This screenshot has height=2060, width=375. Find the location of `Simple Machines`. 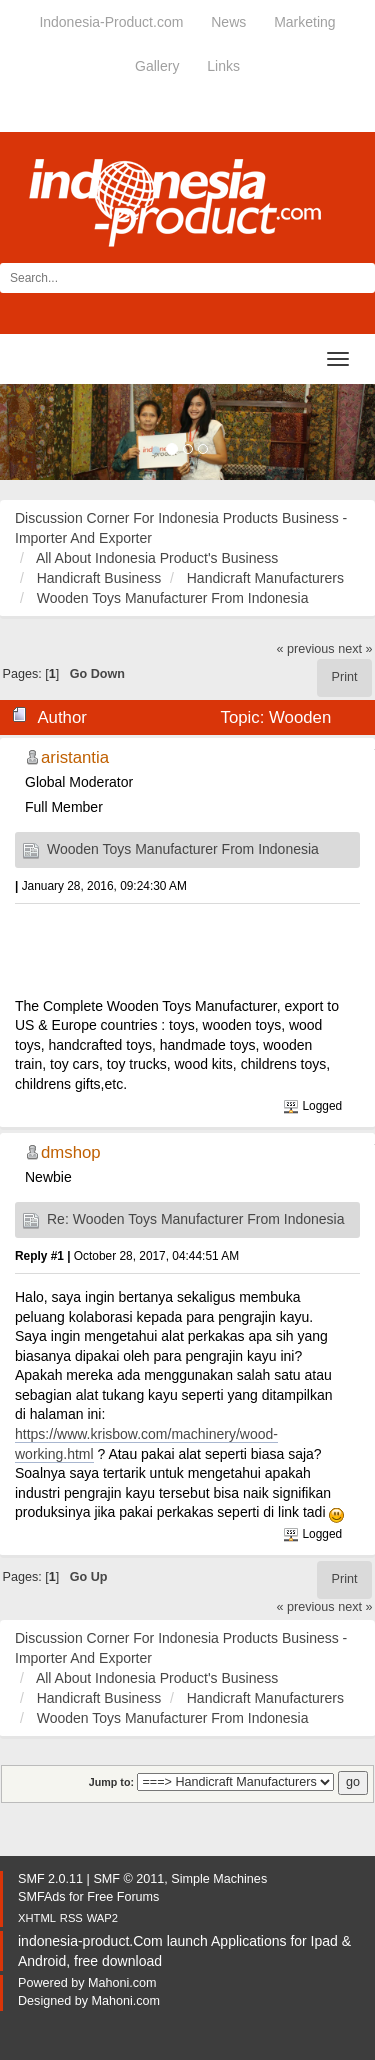

Simple Machines is located at coordinates (219, 1879).